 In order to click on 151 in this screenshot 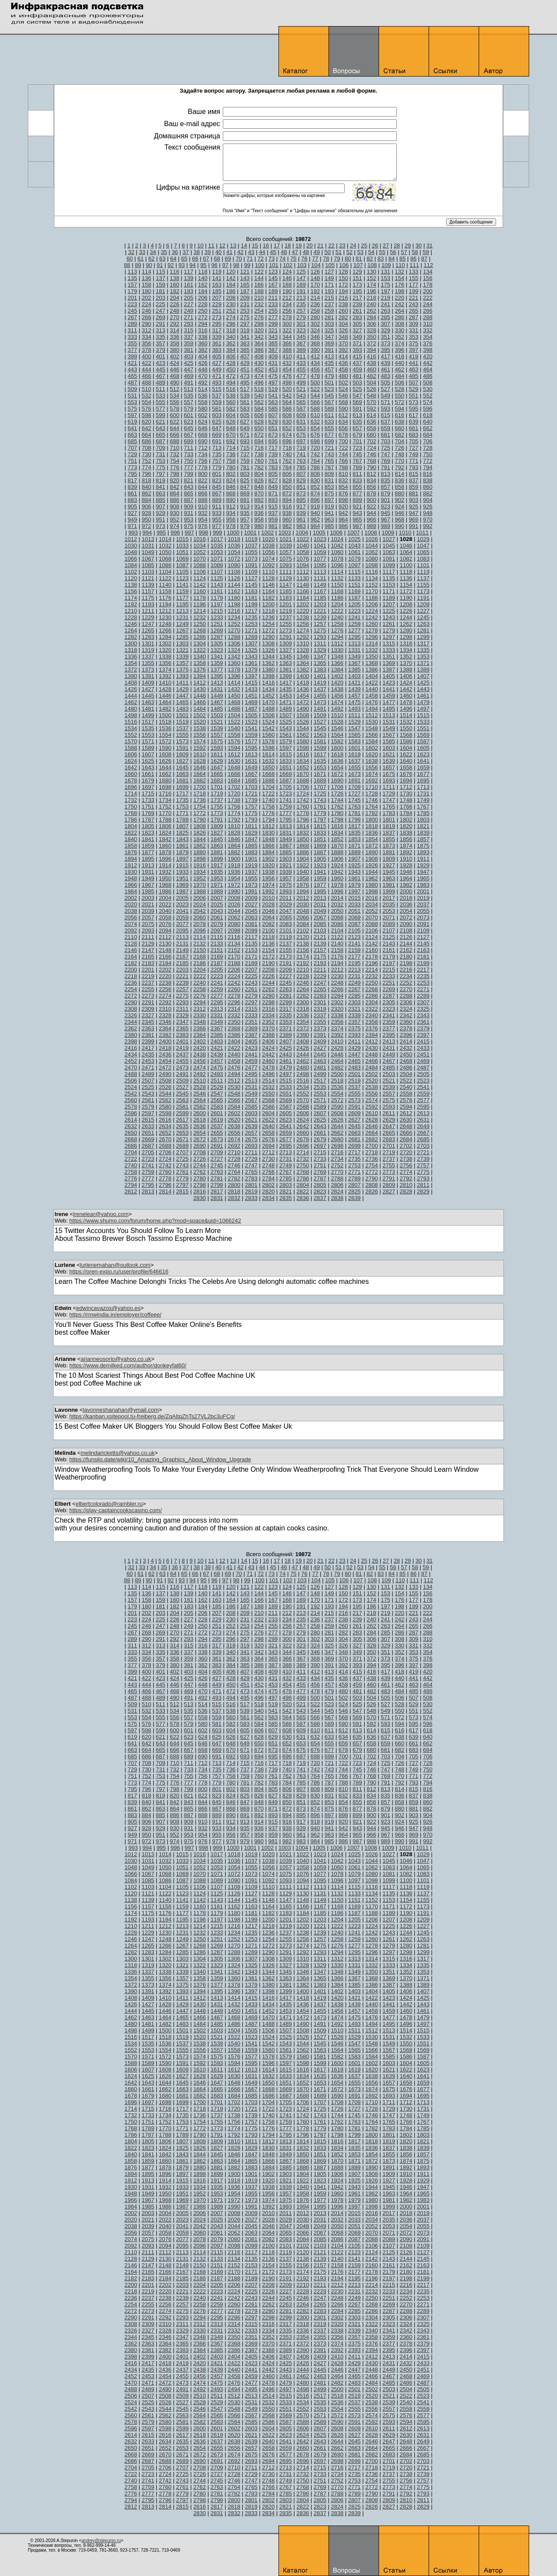, I will do `click(357, 278)`.